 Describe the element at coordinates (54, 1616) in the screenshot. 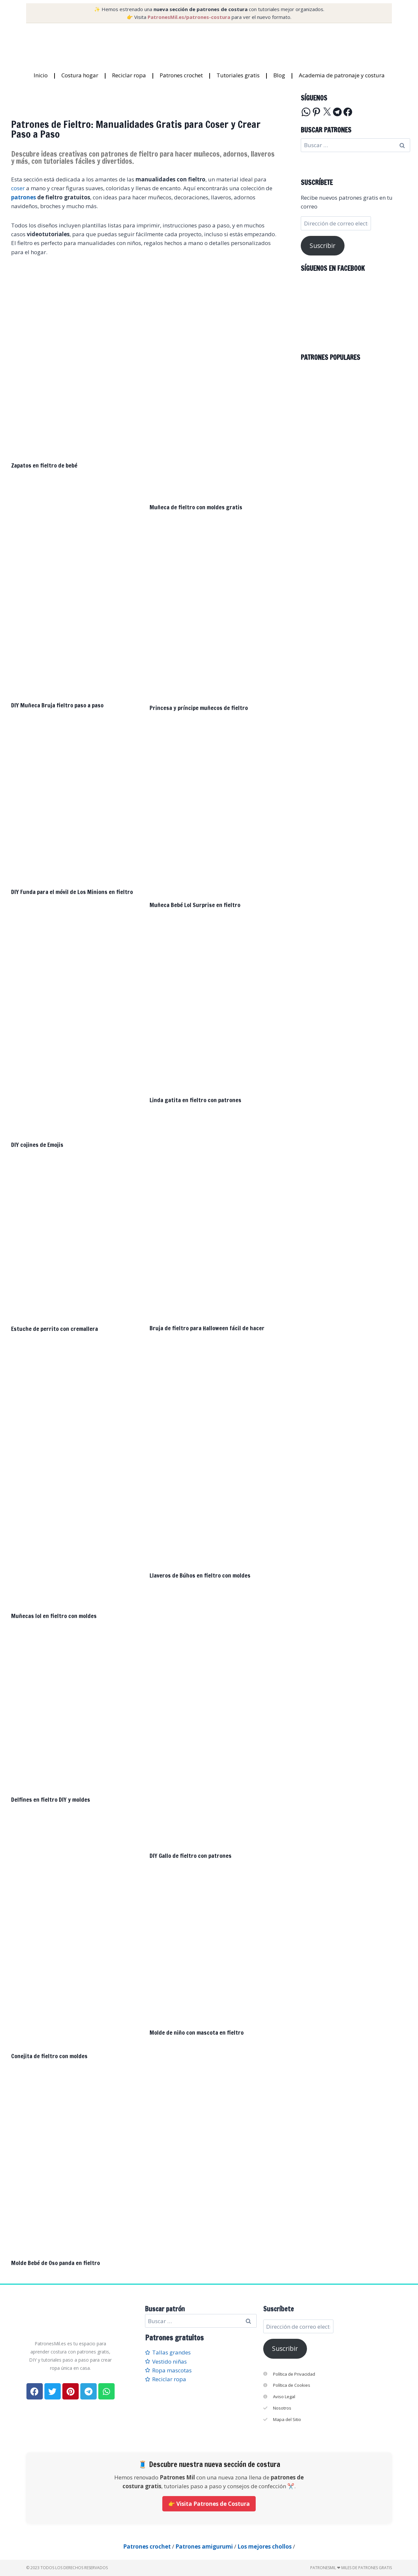

I see `Muñecas lol en fieltro con moldes` at that location.